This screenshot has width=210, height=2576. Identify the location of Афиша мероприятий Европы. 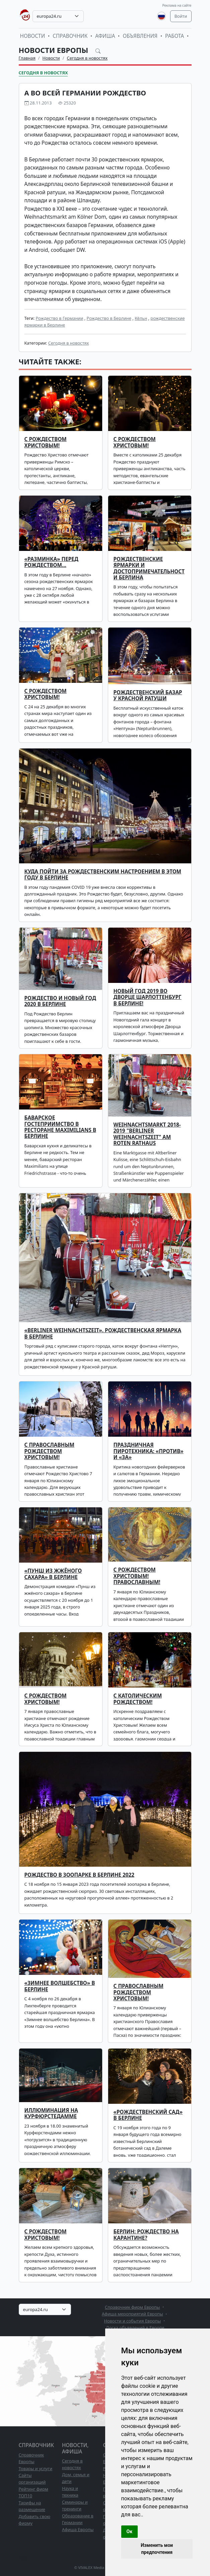
(132, 2314).